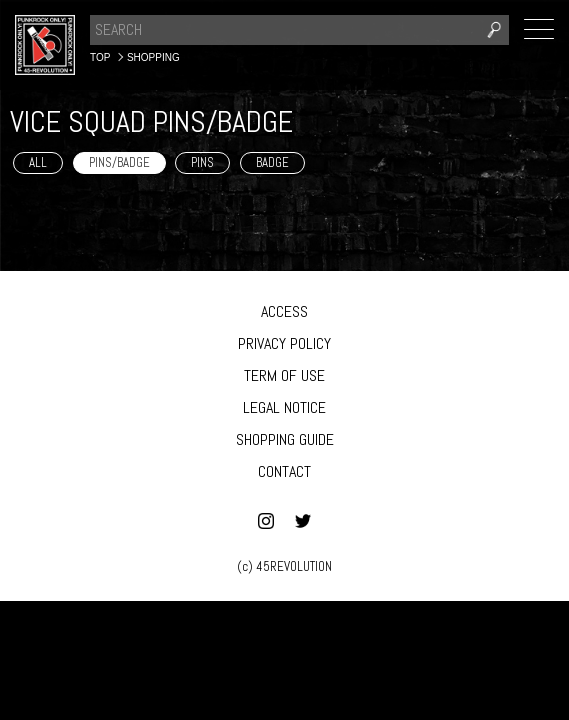 The width and height of the screenshot is (569, 720). What do you see at coordinates (38, 162) in the screenshot?
I see `ALL` at bounding box center [38, 162].